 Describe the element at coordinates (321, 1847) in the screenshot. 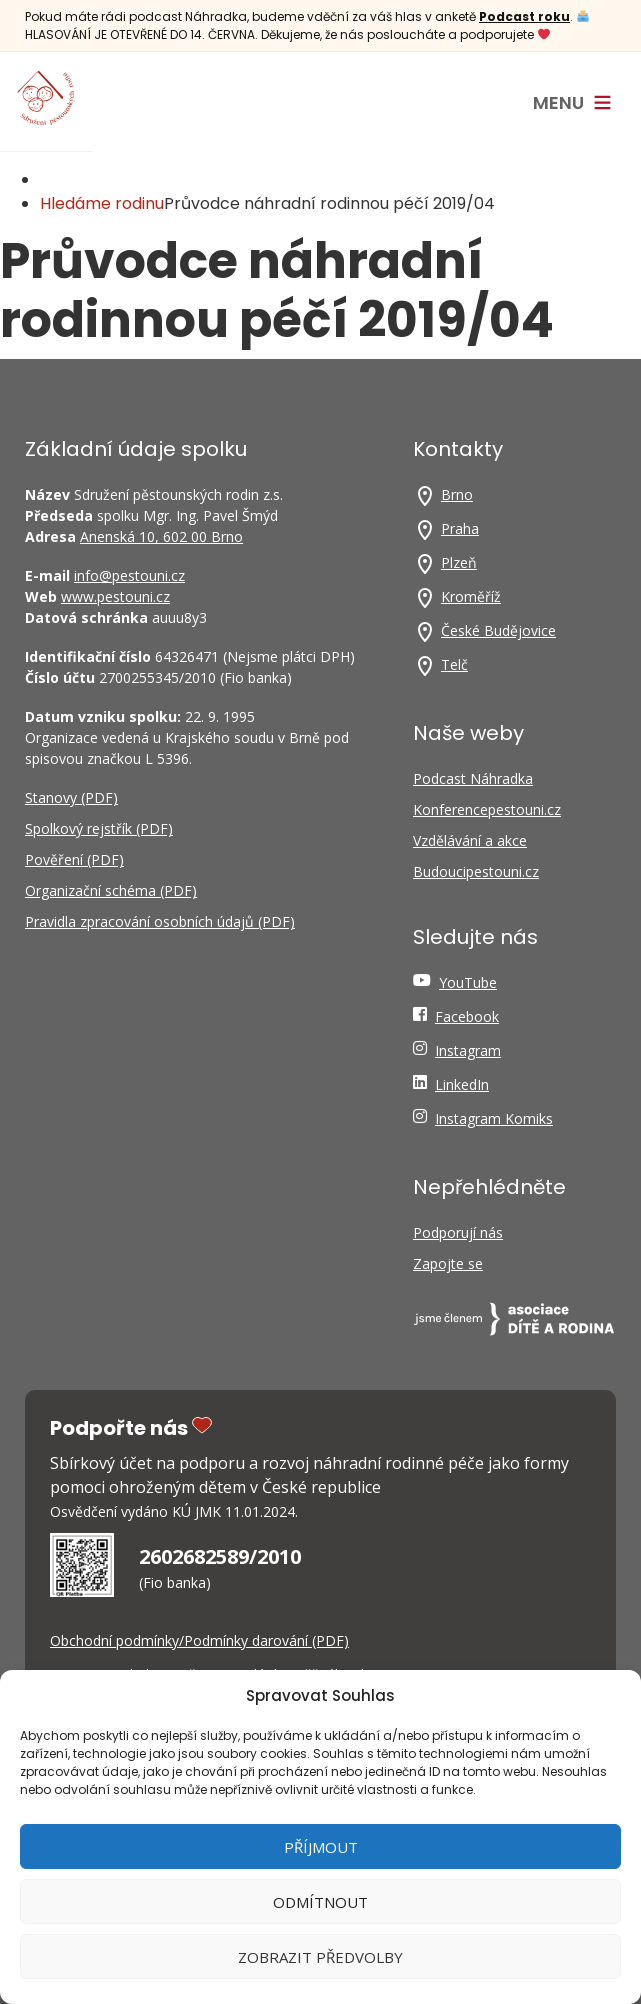

I see `Příjmout` at that location.